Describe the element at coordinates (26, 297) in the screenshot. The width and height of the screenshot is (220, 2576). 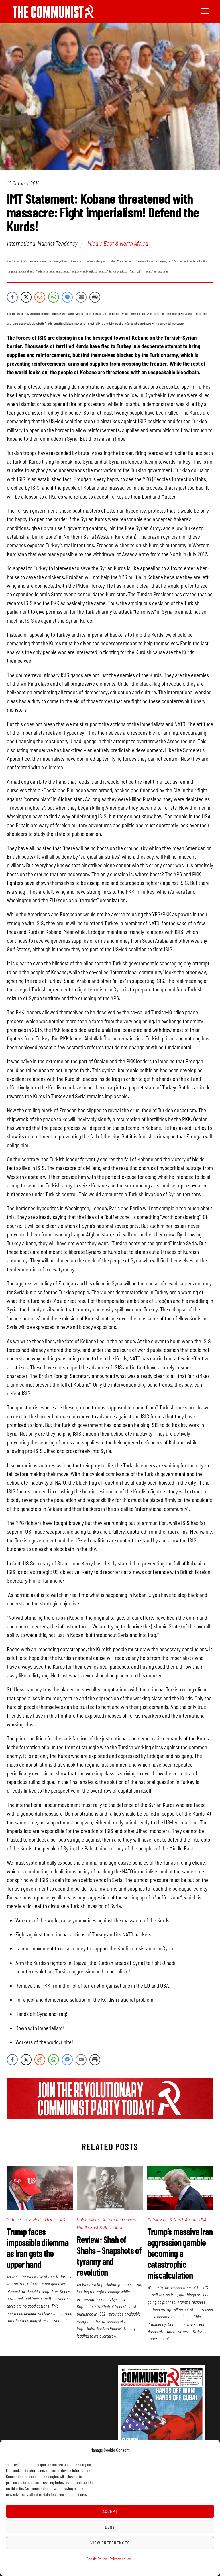
I see `[Twitter Share]` at that location.